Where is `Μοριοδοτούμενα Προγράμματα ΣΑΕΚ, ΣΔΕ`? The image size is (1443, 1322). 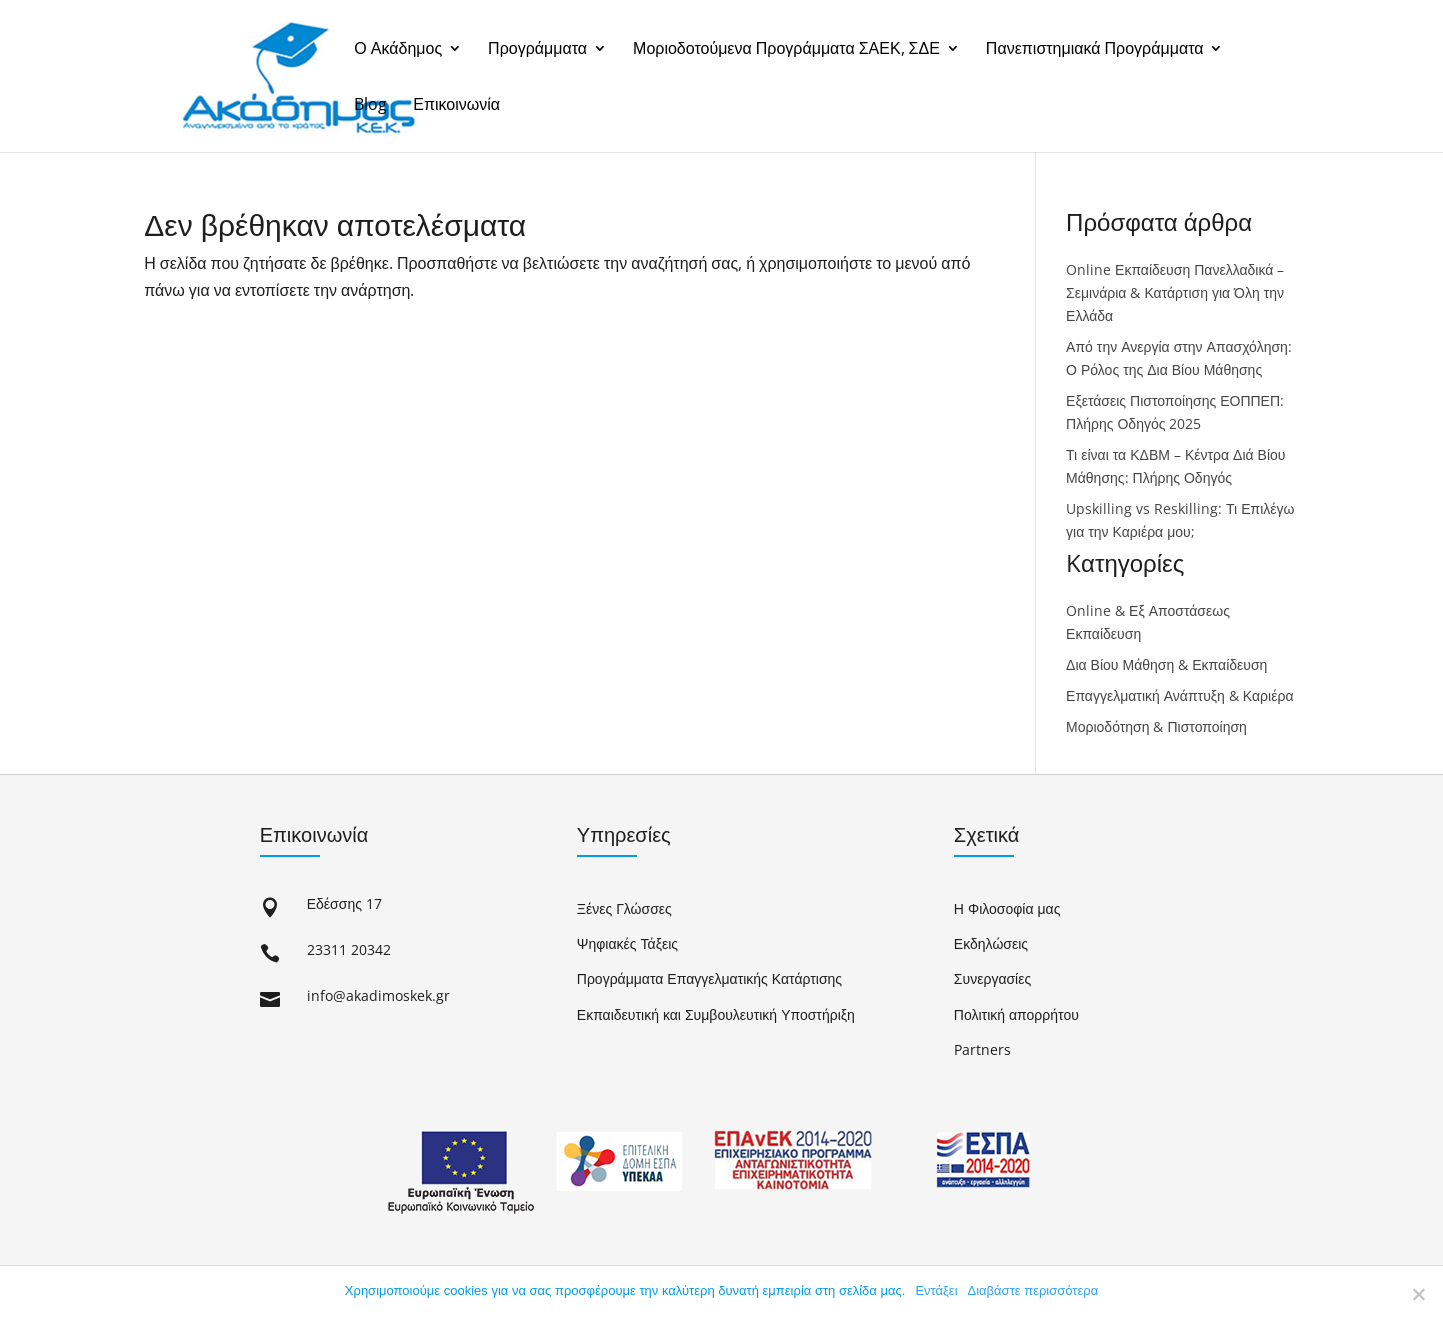 Μοριοδοτούμενα Προγράμματα ΣΑΕΚ, ΣΔΕ is located at coordinates (786, 49).